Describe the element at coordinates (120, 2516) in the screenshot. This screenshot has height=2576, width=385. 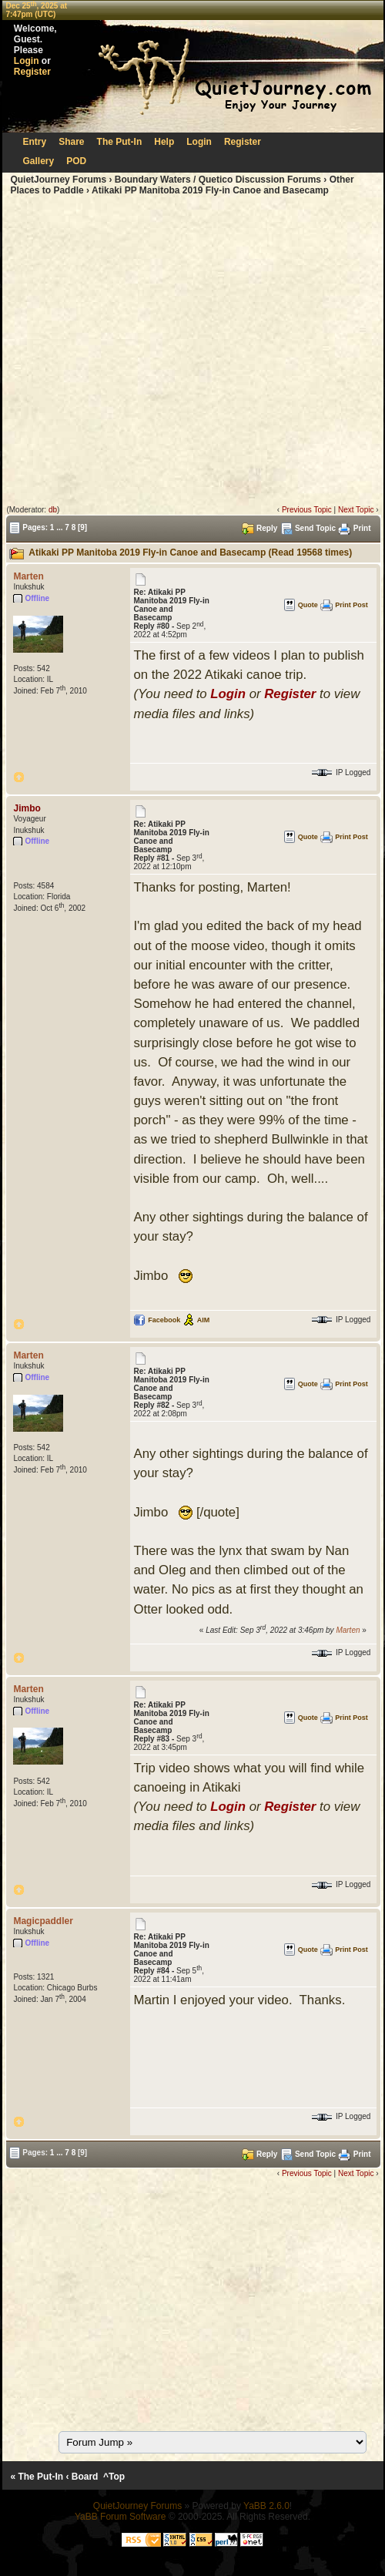
I see `YaBB Forum Software` at that location.